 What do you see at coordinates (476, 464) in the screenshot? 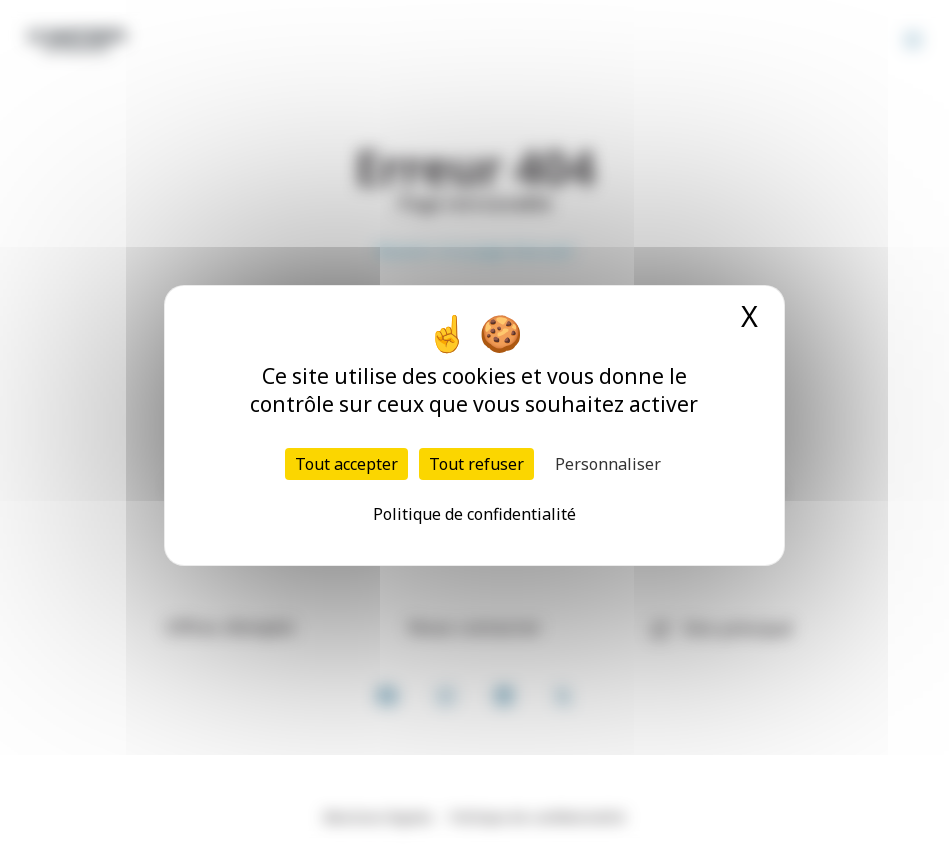
I see `Tout refuser [Cookies : Tout refuser]` at bounding box center [476, 464].